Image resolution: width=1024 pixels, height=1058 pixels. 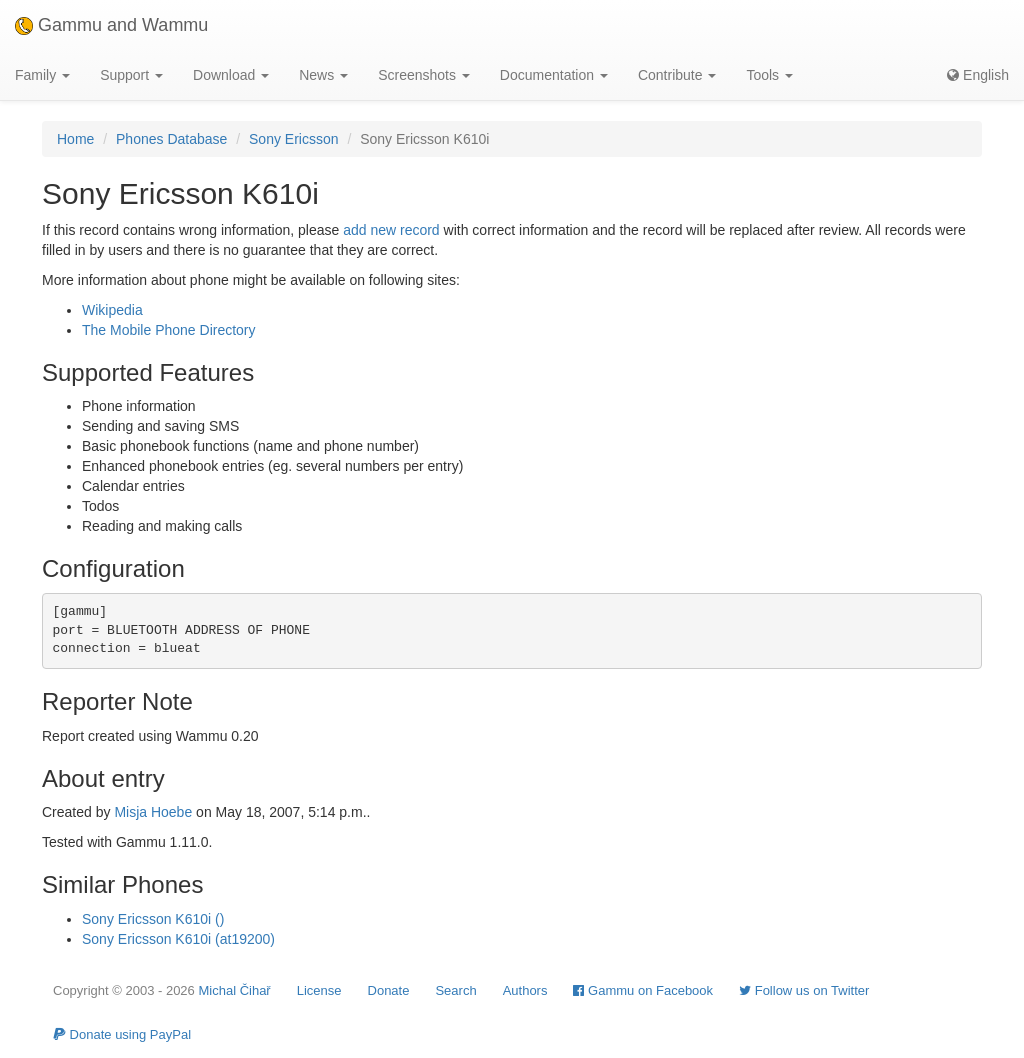 I want to click on Tools [button], so click(x=769, y=75).